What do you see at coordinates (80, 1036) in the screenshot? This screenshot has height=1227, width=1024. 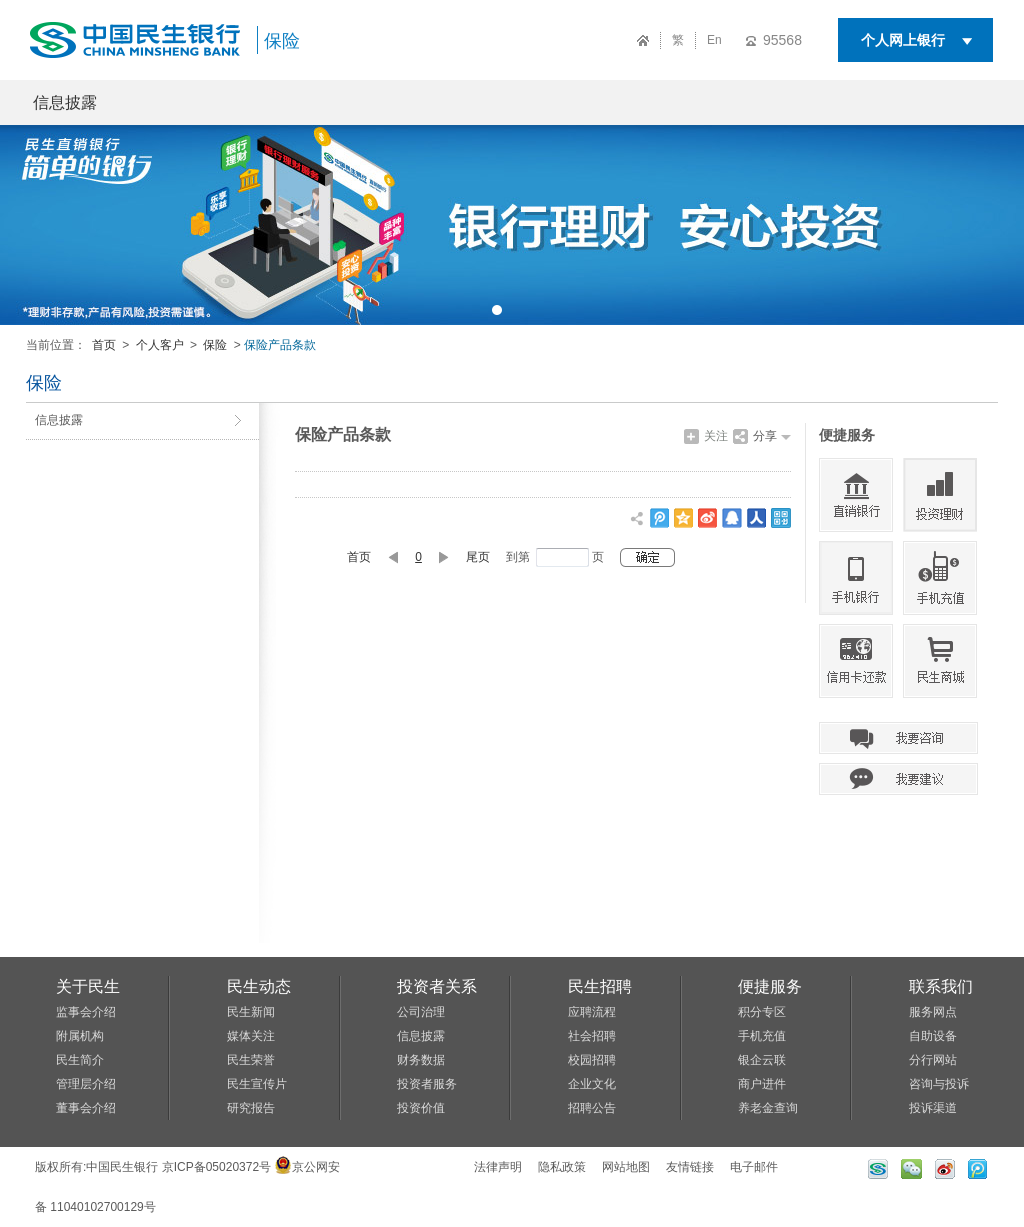 I see `附属机构` at bounding box center [80, 1036].